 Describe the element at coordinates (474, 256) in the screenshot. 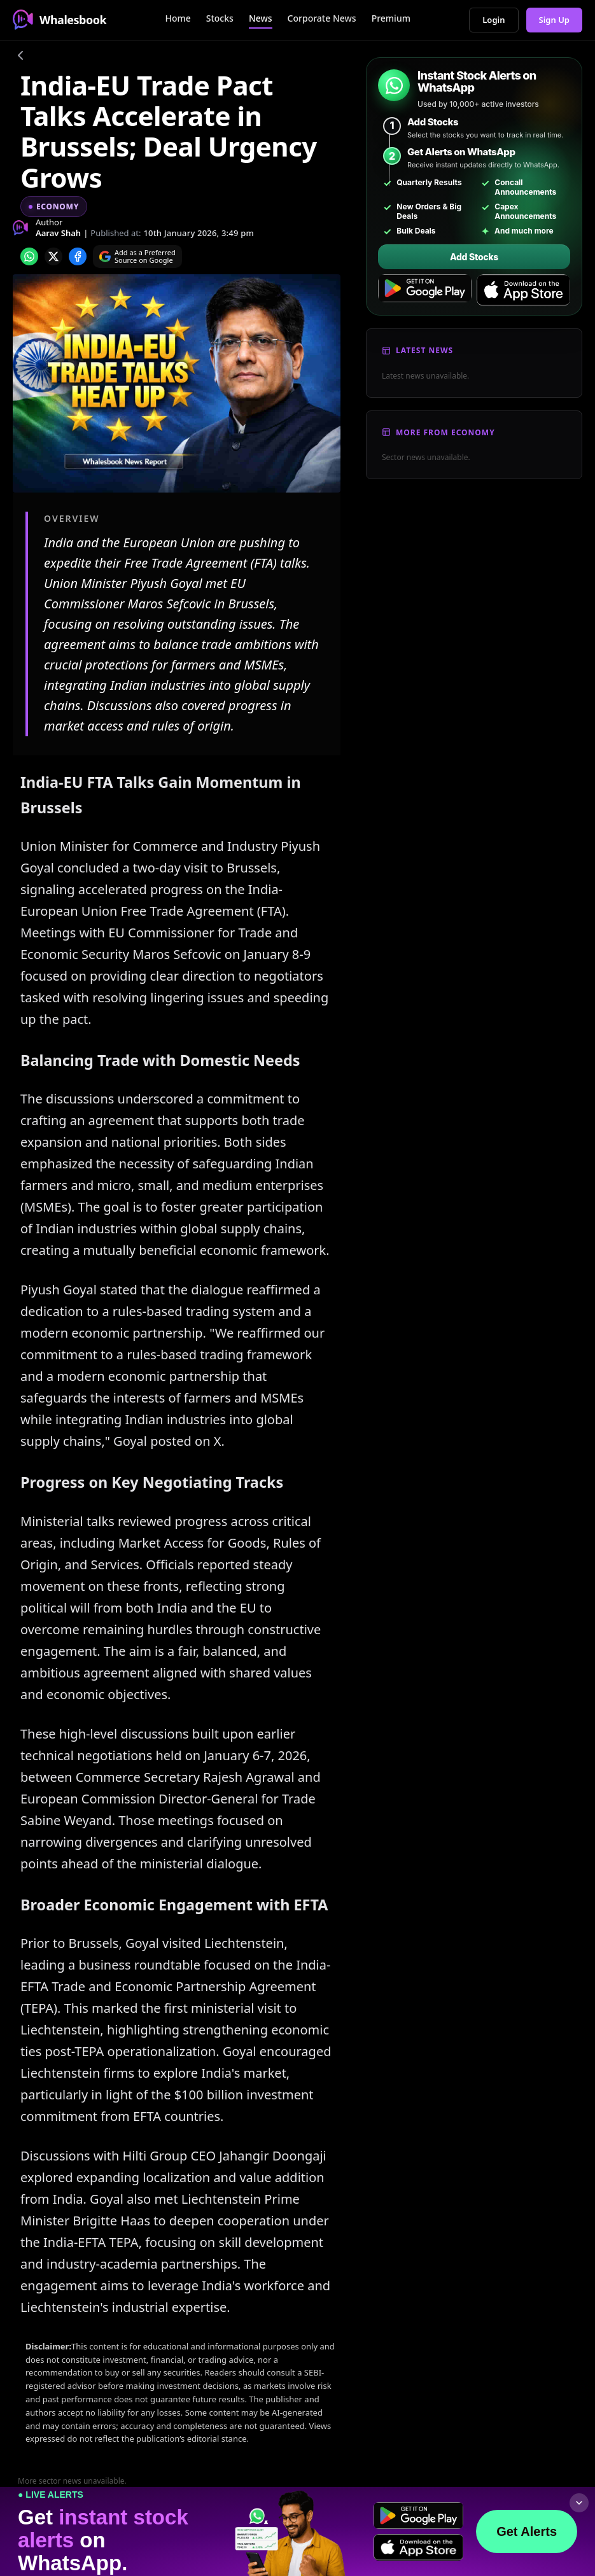

I see `Add Stocks` at that location.